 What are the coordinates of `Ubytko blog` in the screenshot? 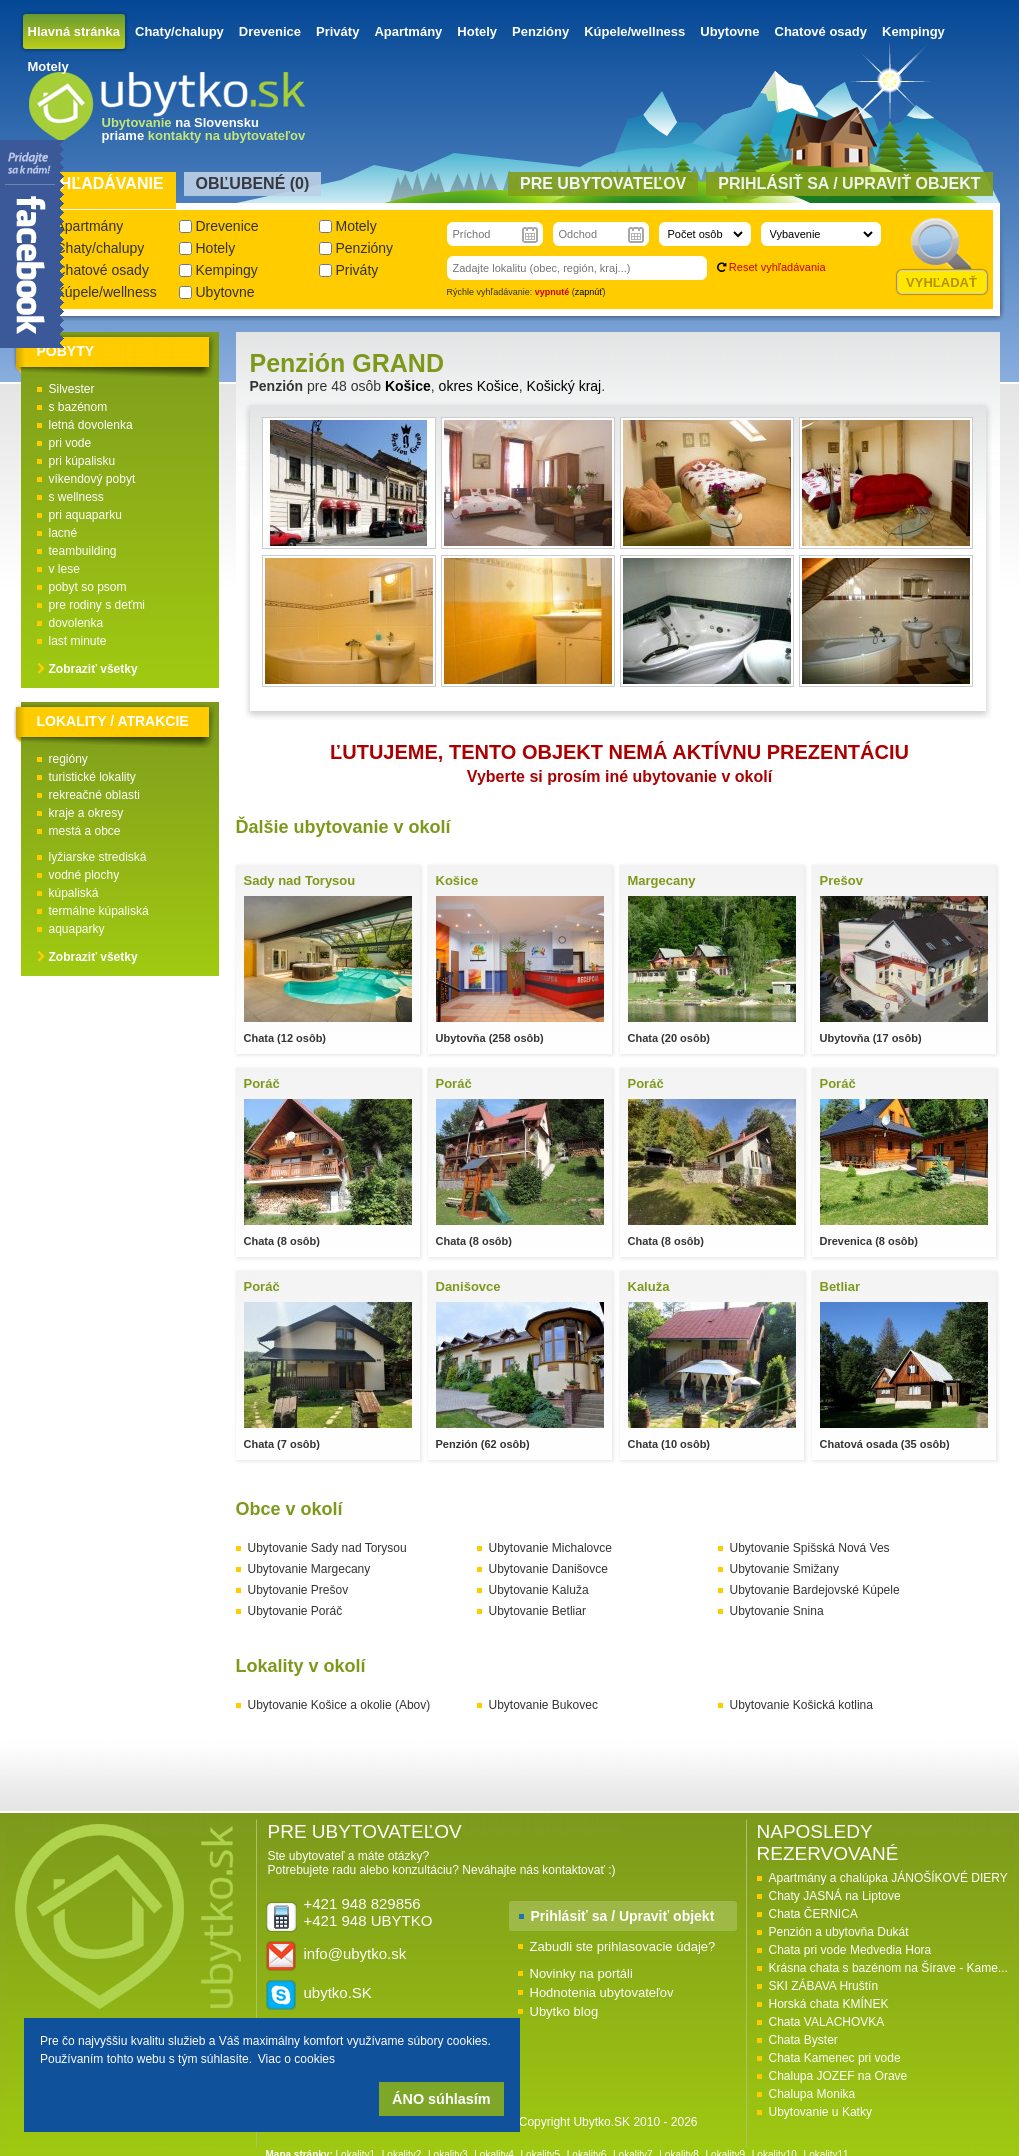 It's located at (564, 2011).